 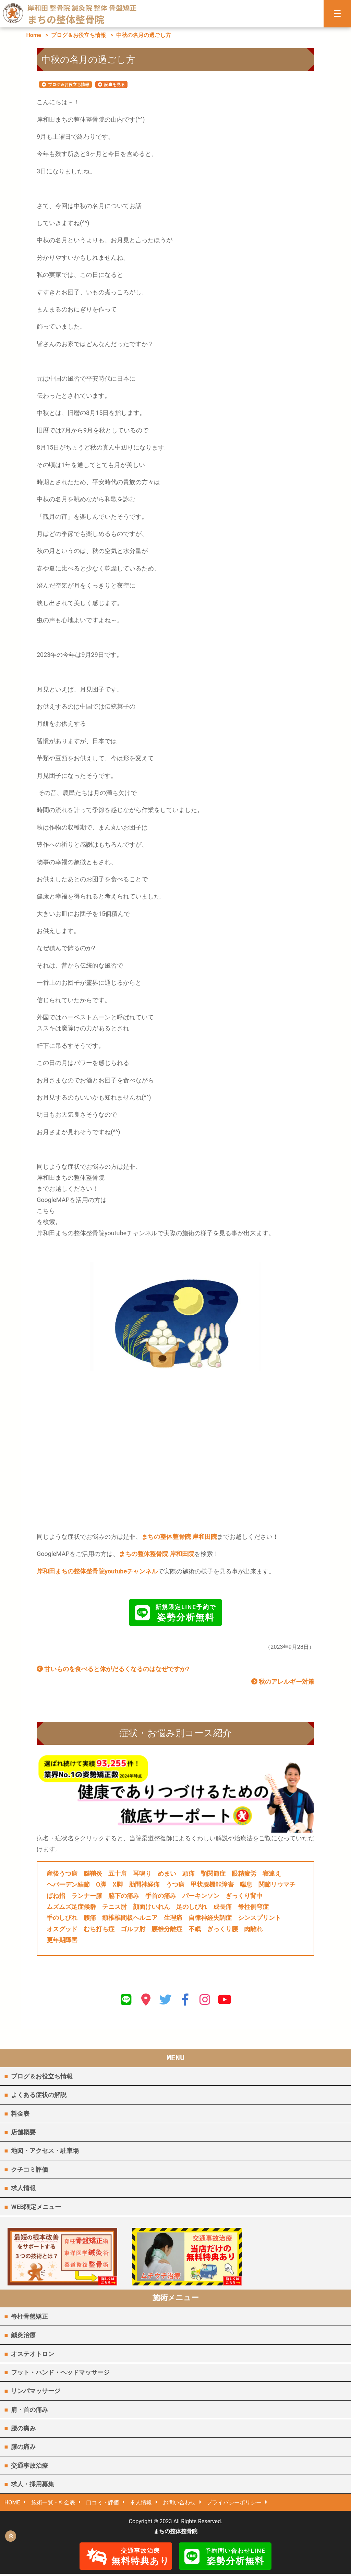 What do you see at coordinates (12, 2504) in the screenshot?
I see `HOME` at bounding box center [12, 2504].